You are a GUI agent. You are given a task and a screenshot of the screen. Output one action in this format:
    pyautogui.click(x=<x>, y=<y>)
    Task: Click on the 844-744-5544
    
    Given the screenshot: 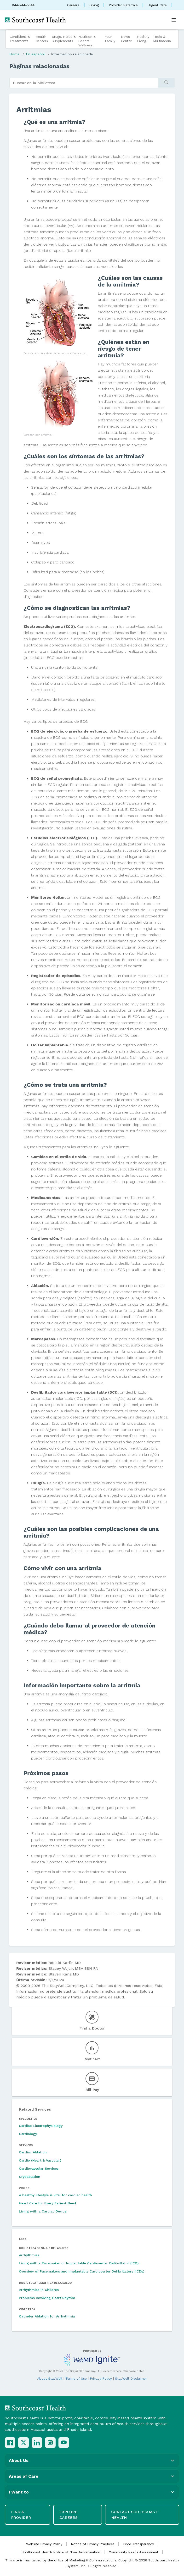 What is the action you would take?
    pyautogui.click(x=23, y=5)
    